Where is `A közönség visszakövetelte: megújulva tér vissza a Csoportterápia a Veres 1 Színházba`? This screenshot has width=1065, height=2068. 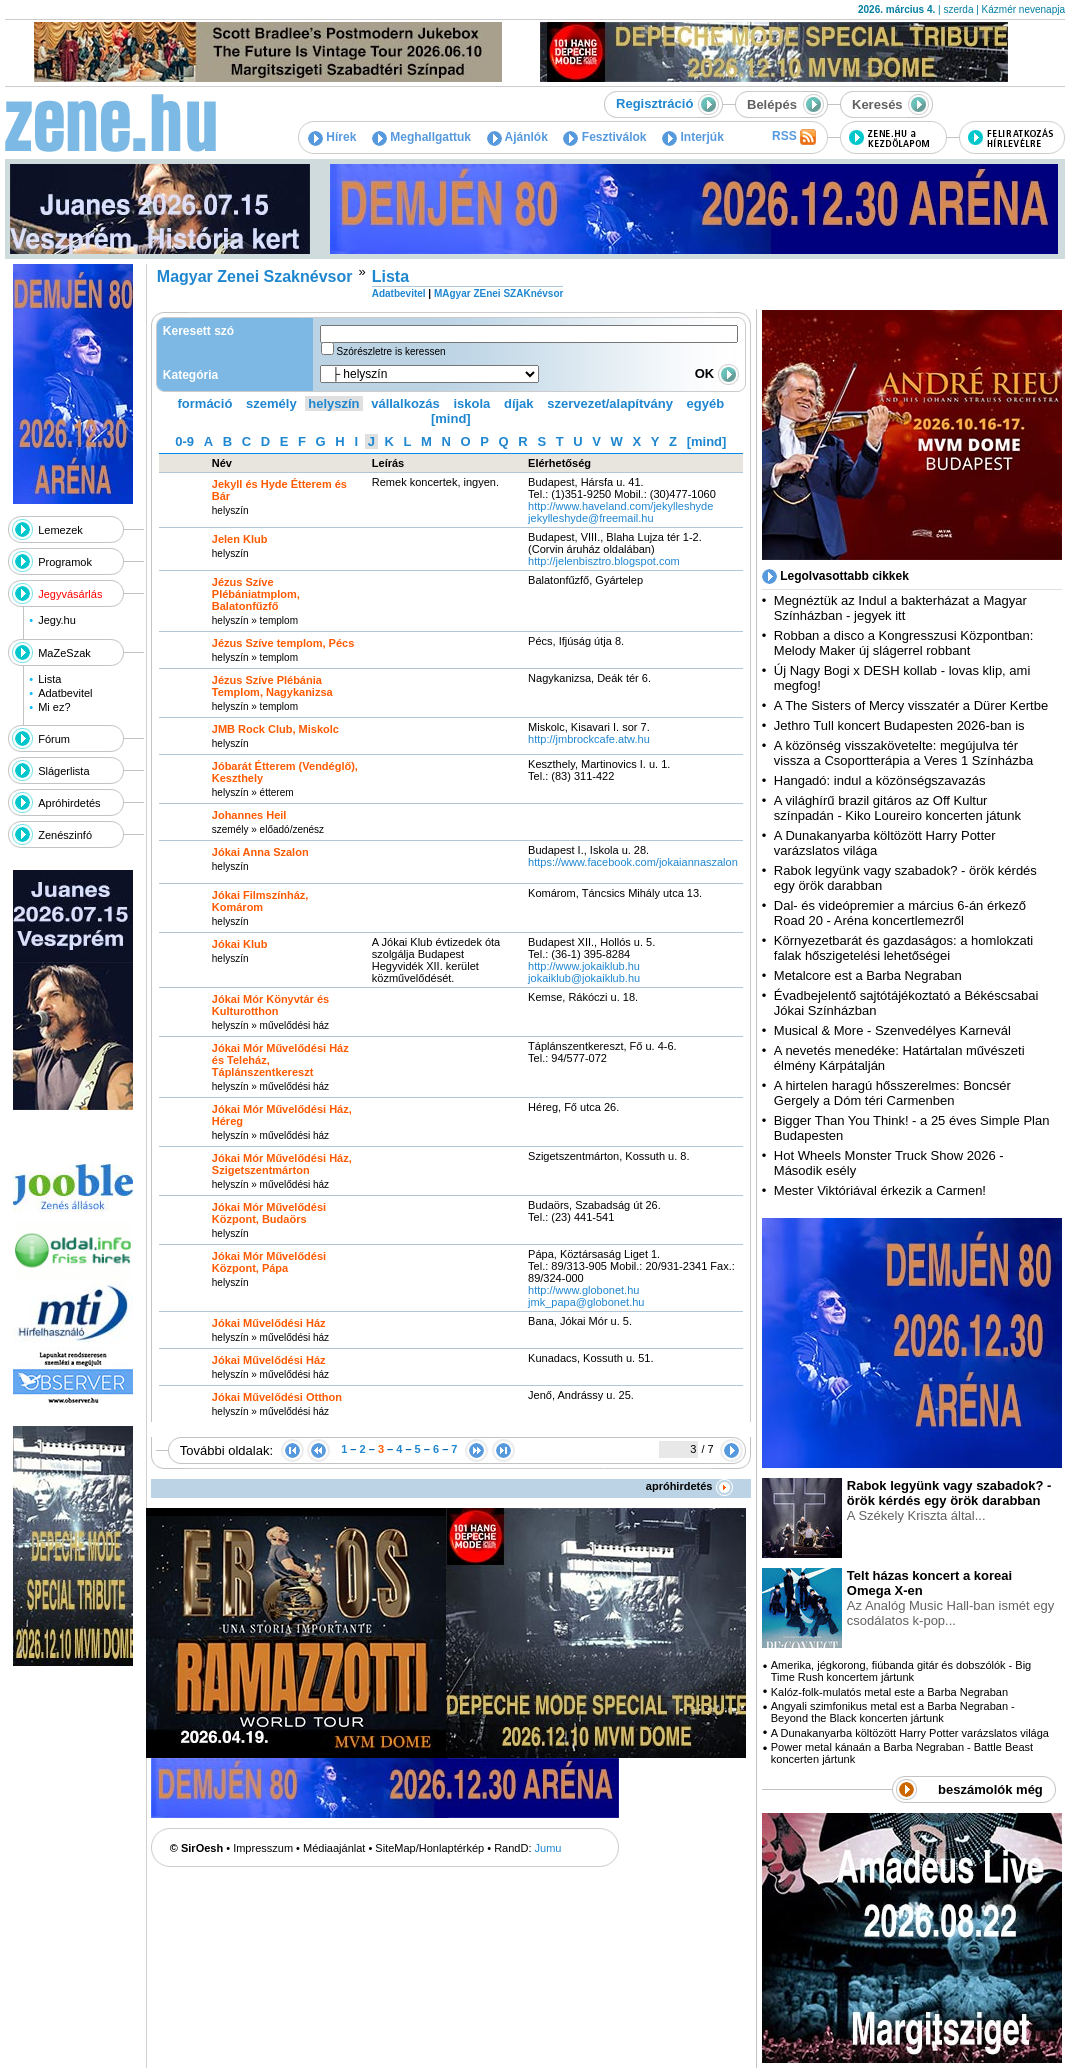
A közönség visszakövetelte: megújulva tér vissza a Csoportterápia a Veres 1 Színházba is located at coordinates (903, 753).